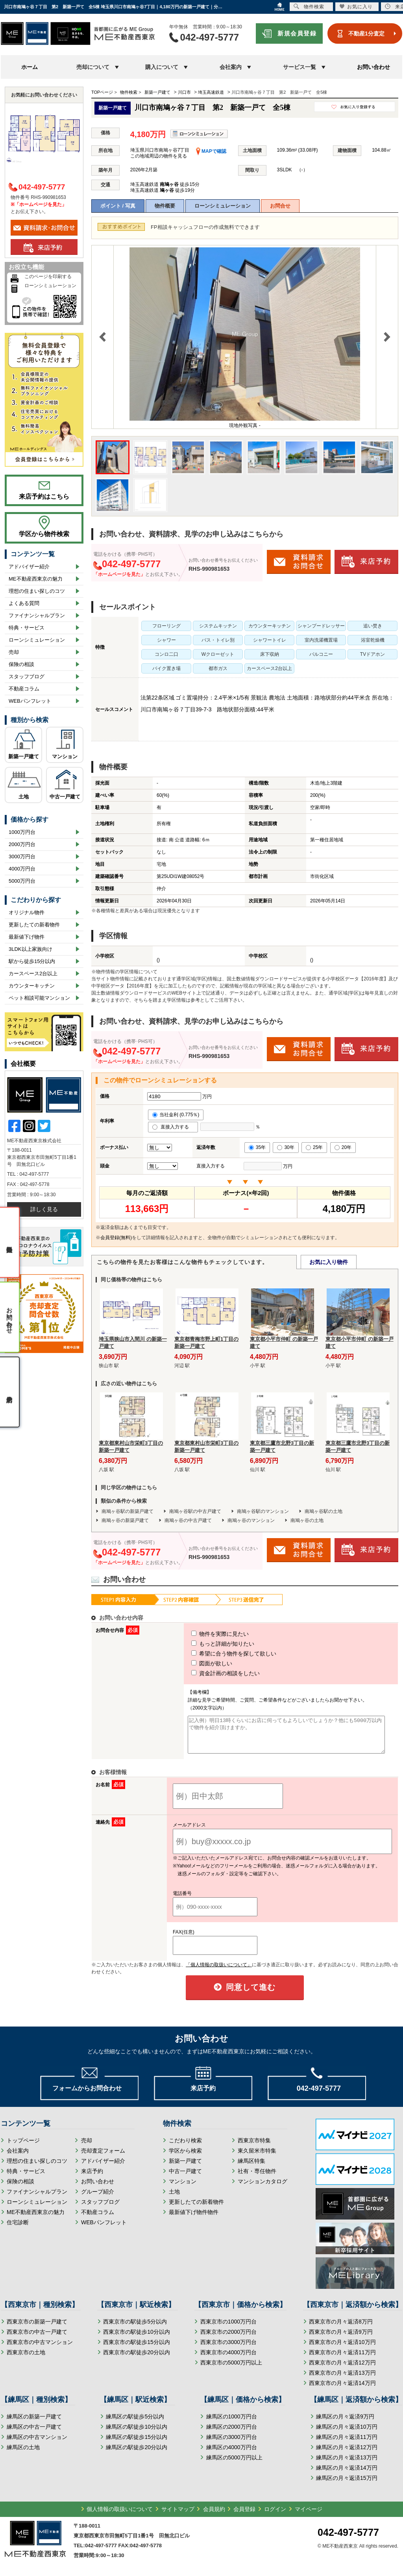 The height and width of the screenshot is (2576, 403). What do you see at coordinates (342, 2390) in the screenshot?
I see `西東京市の月々返済14万円` at bounding box center [342, 2390].